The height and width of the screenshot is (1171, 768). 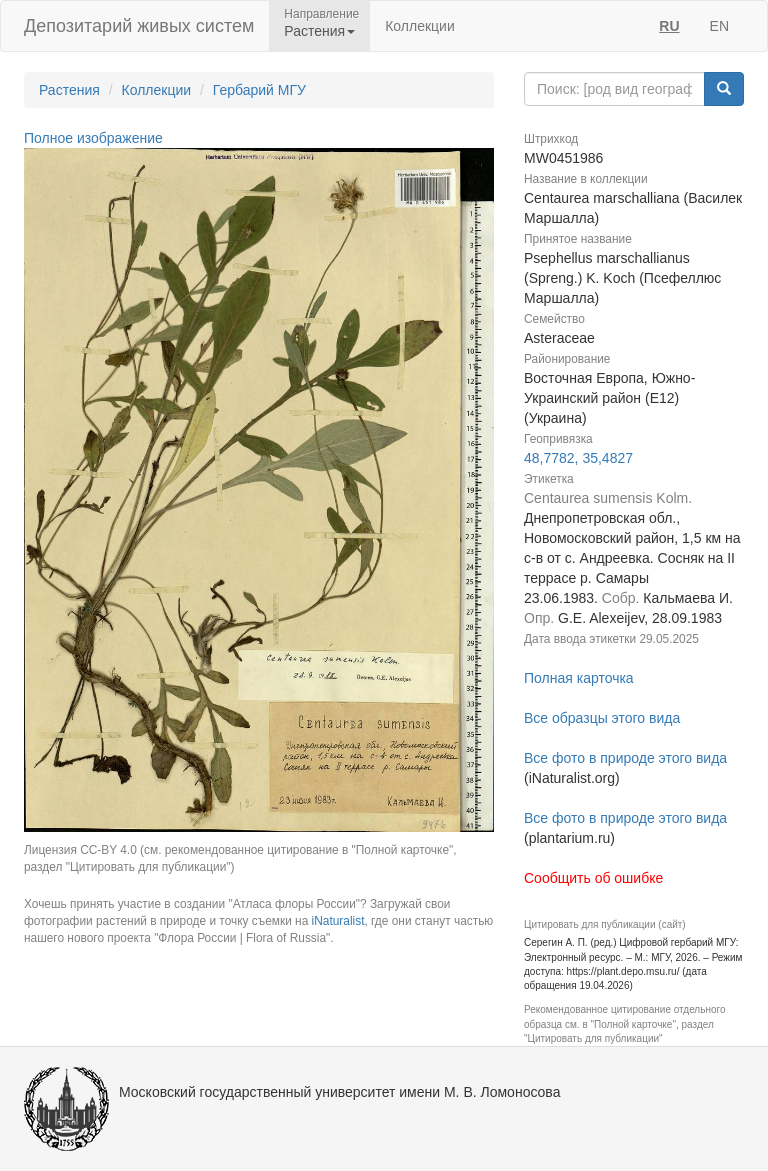 What do you see at coordinates (319, 31) in the screenshot?
I see `Растения [button]` at bounding box center [319, 31].